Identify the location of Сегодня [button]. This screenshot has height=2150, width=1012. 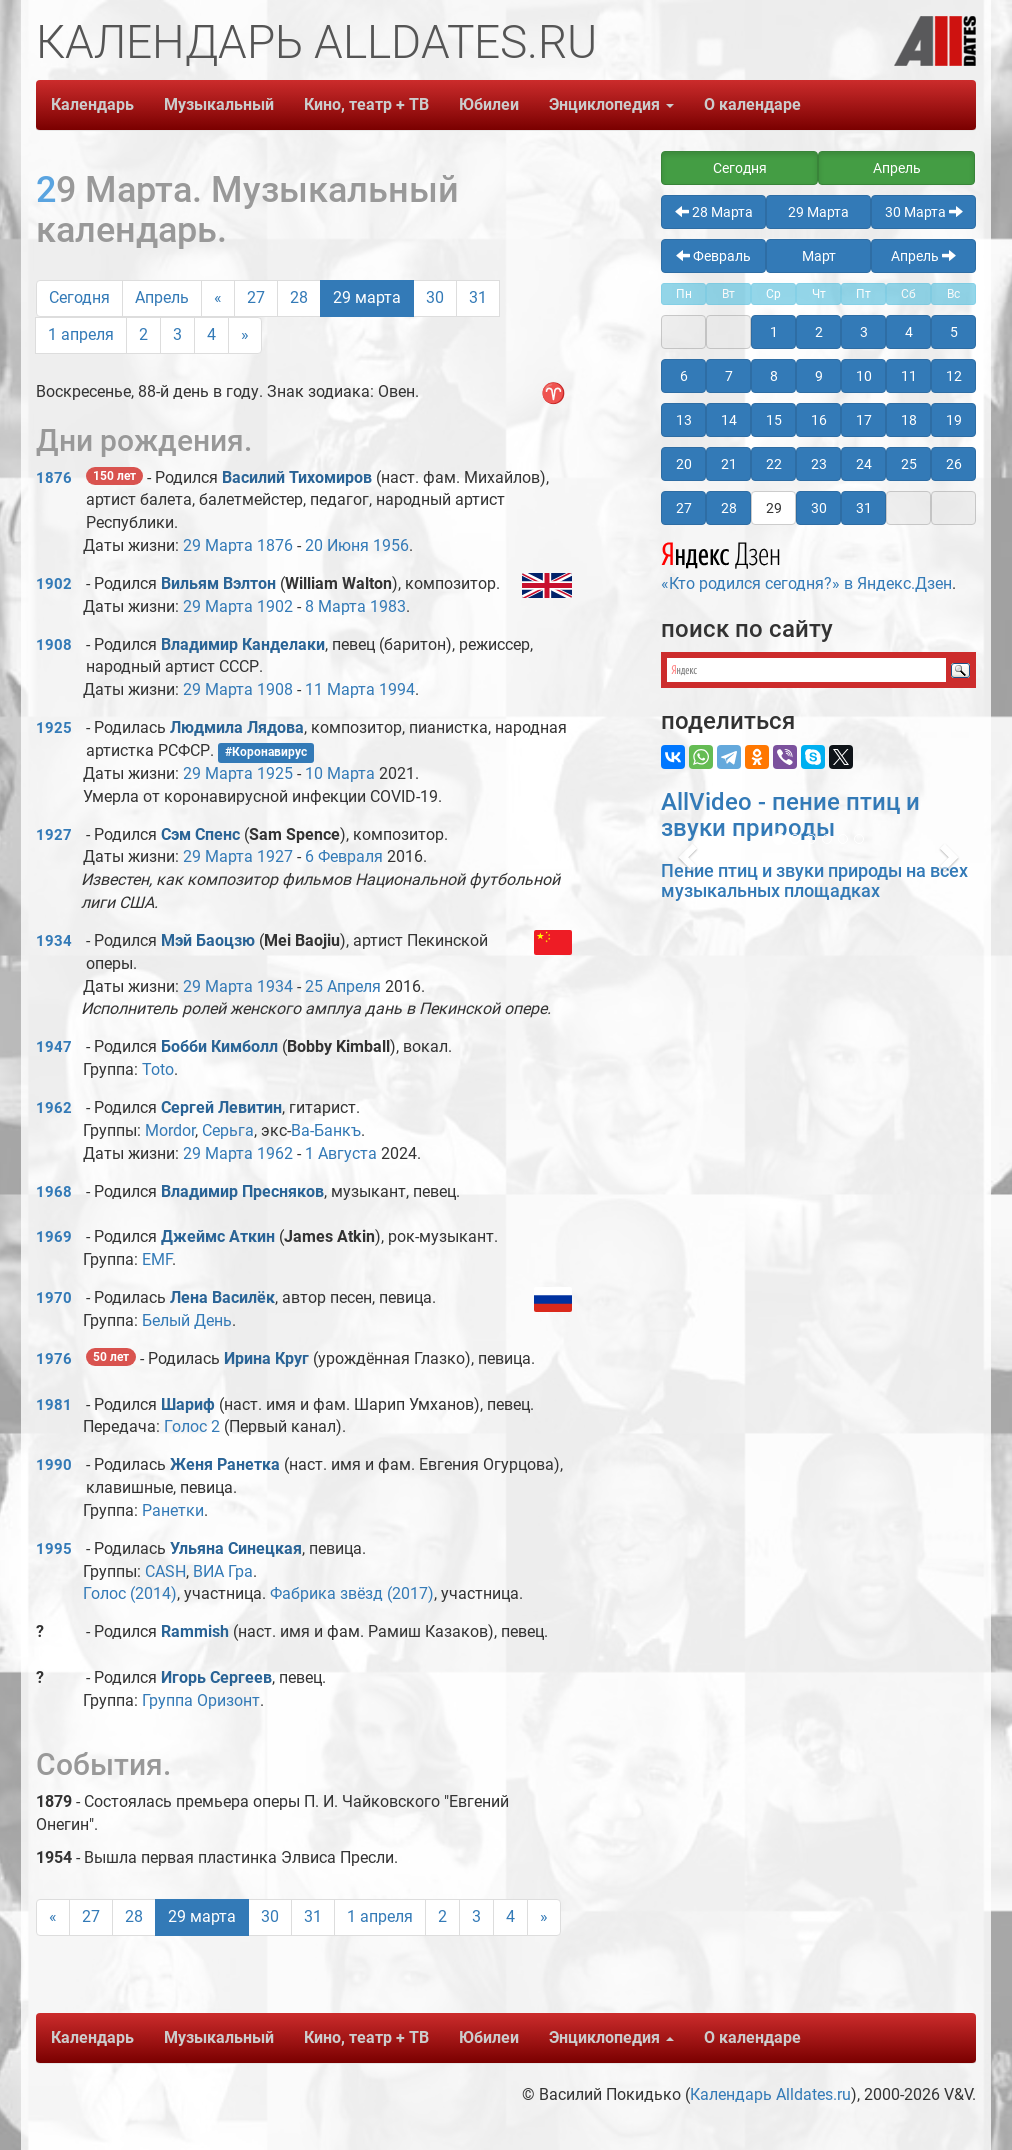
(740, 168).